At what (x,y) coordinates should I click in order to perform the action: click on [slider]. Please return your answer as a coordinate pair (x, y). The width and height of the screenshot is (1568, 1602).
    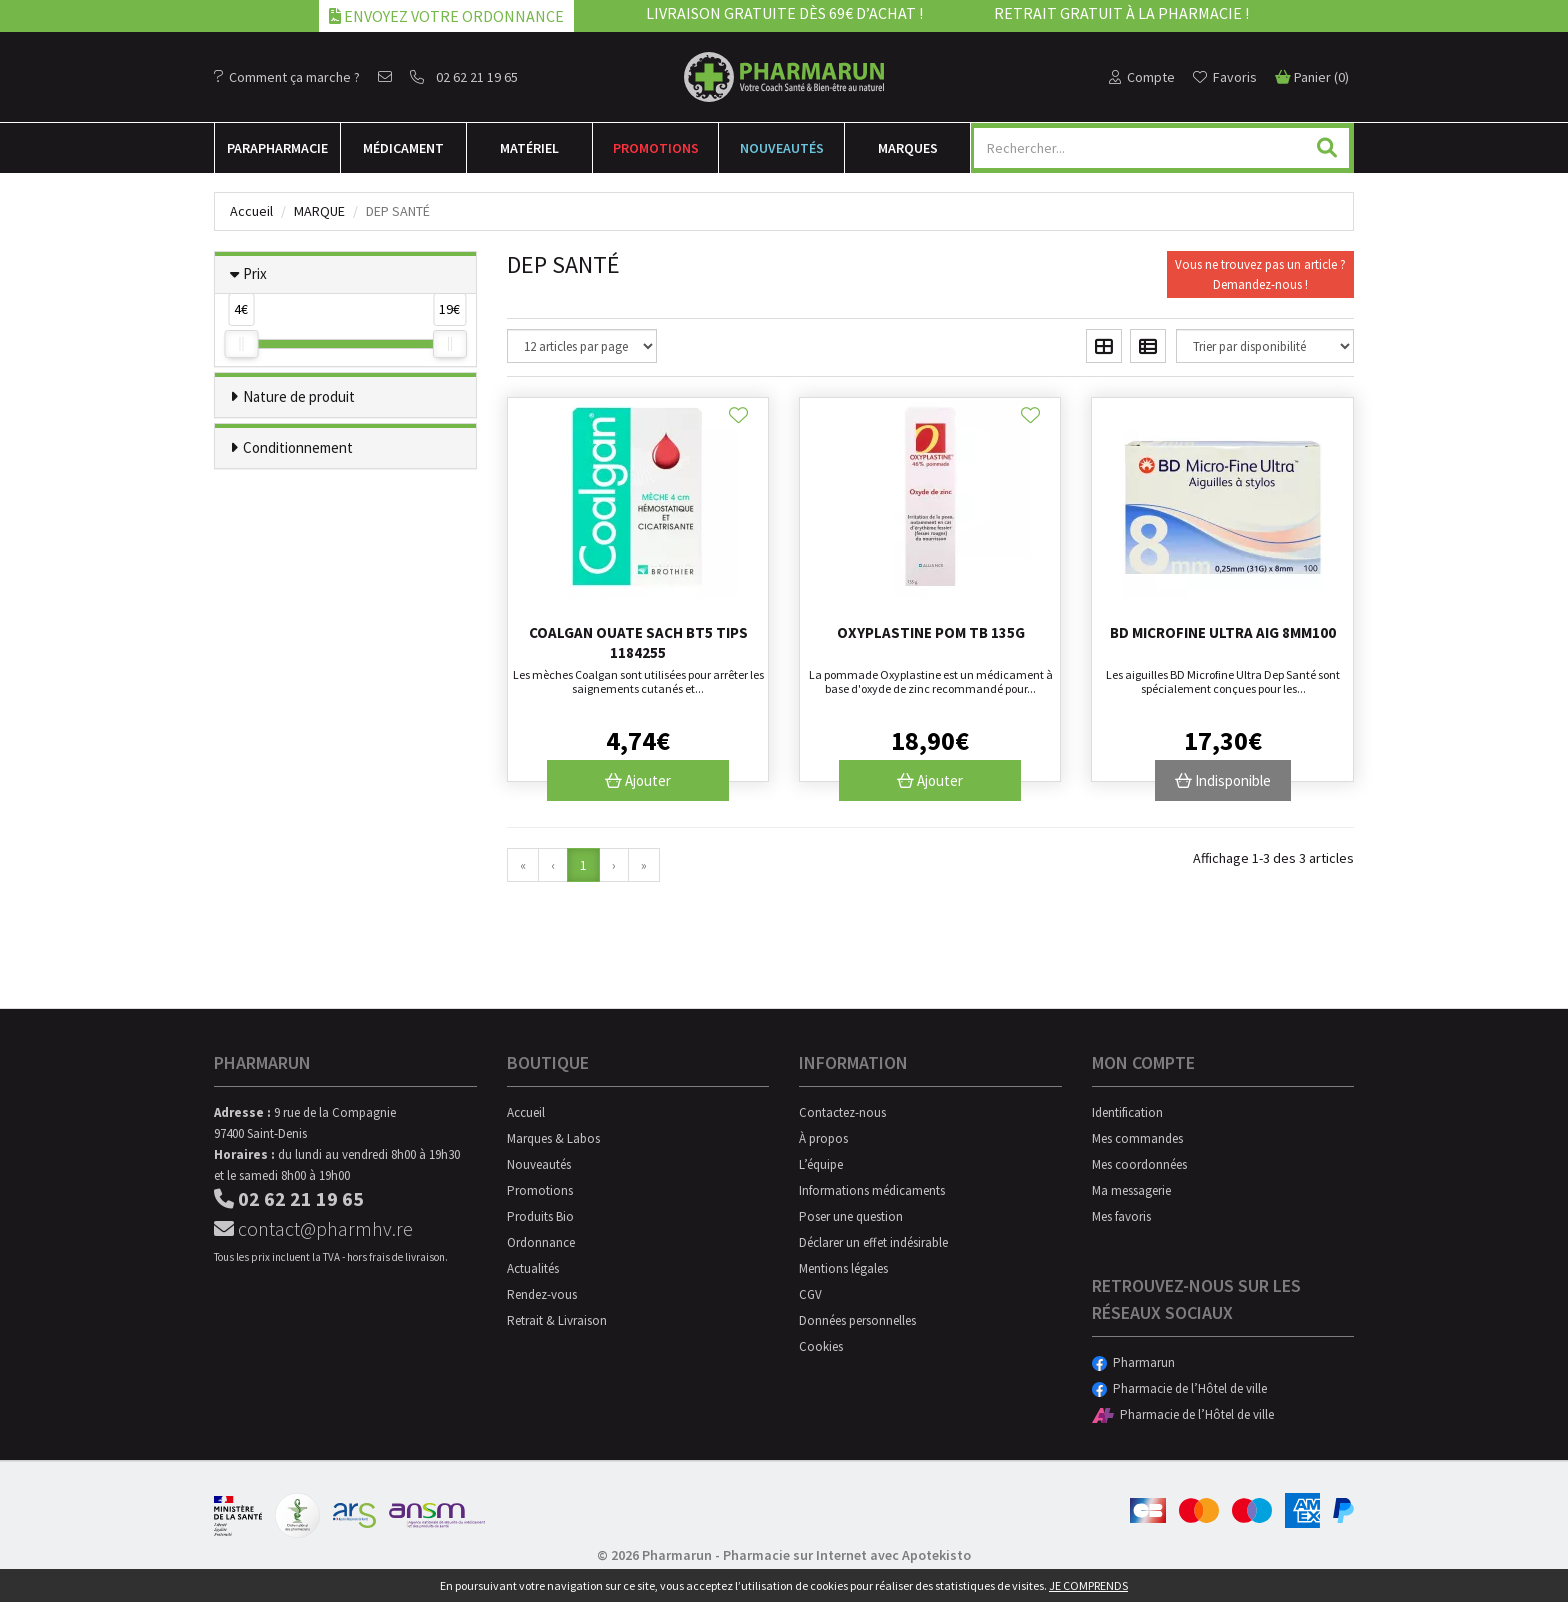
    Looking at the image, I should click on (241, 344).